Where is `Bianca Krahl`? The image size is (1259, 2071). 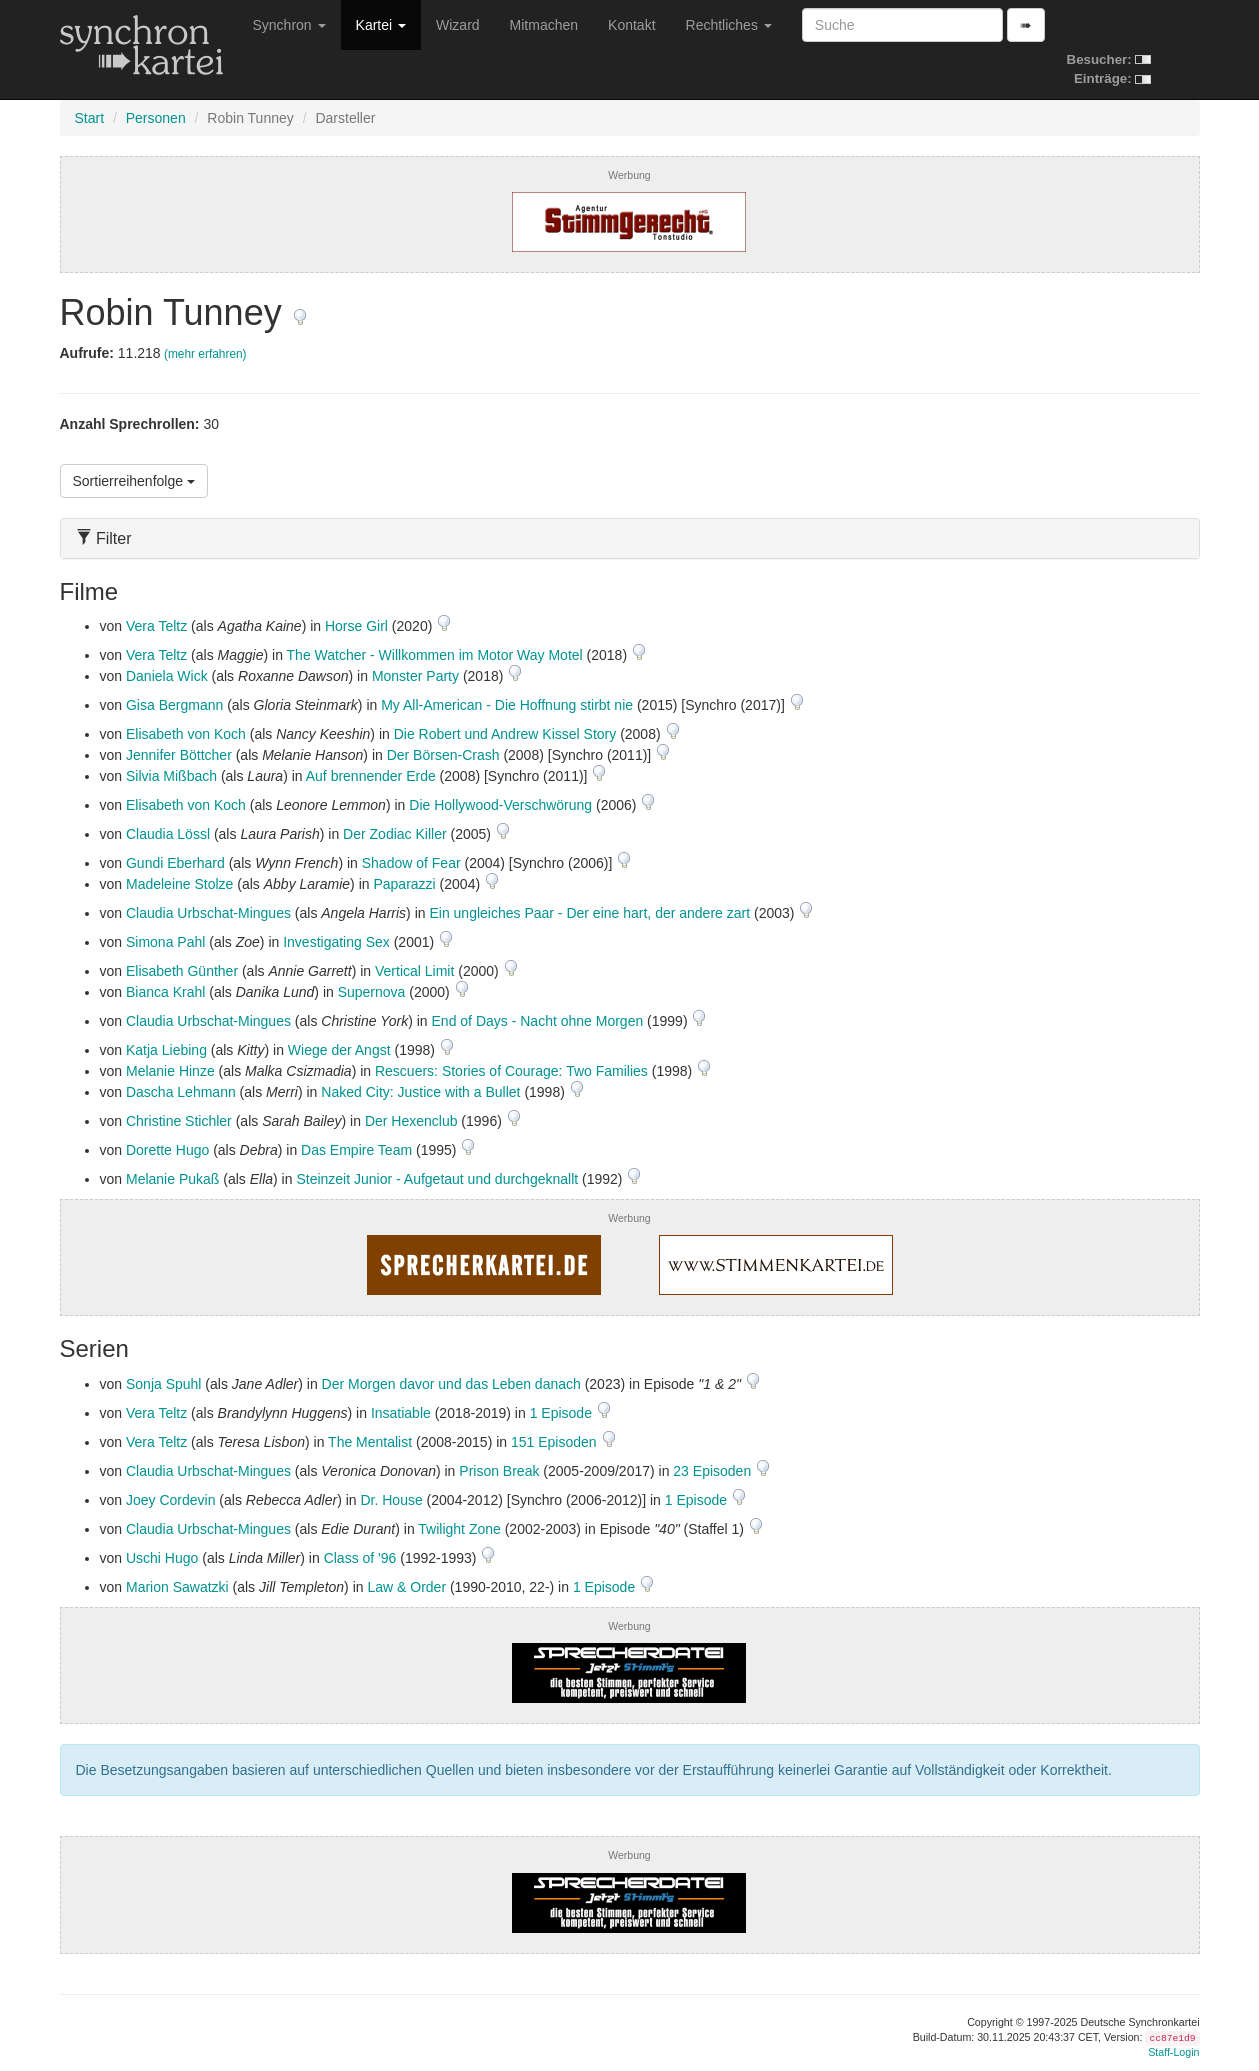
Bianca Krahl is located at coordinates (165, 992).